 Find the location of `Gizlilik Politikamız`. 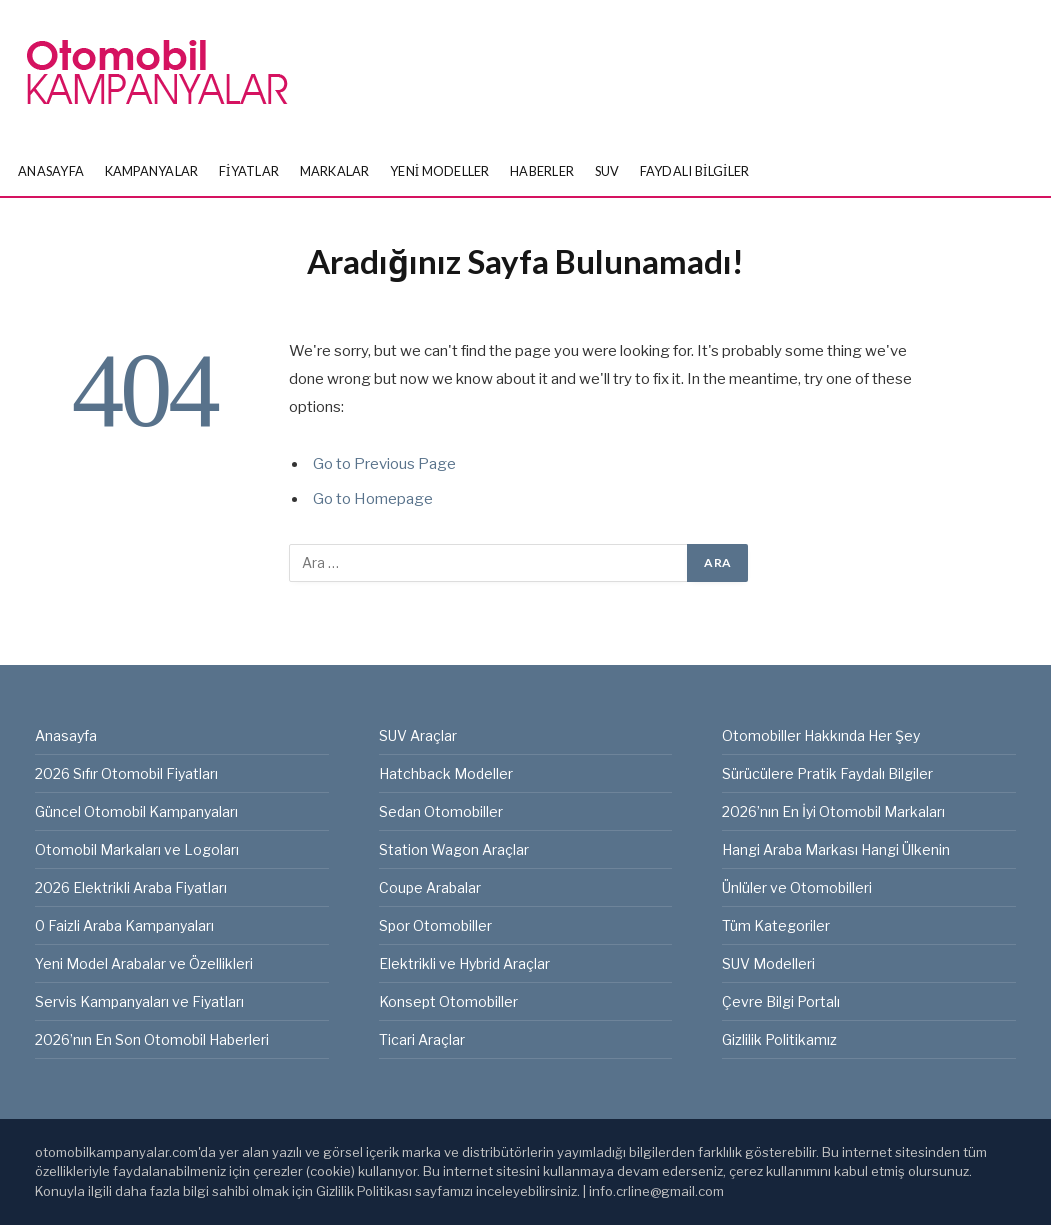

Gizlilik Politikamız is located at coordinates (779, 1039).